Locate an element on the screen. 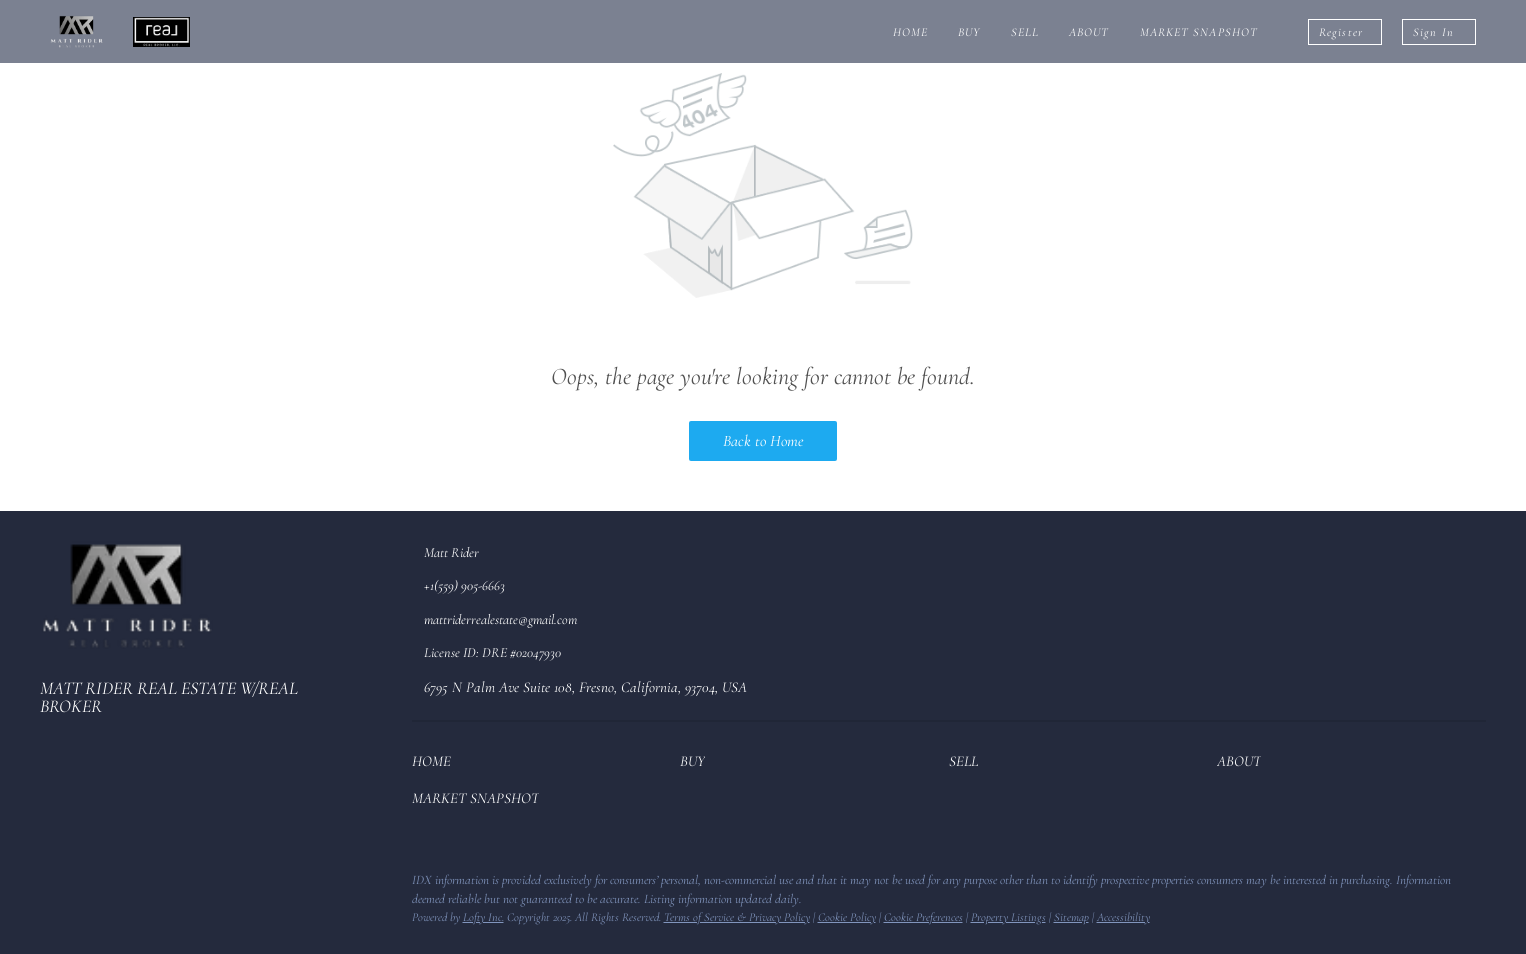 The width and height of the screenshot is (1526, 954). Cookie Policy is located at coordinates (847, 917).